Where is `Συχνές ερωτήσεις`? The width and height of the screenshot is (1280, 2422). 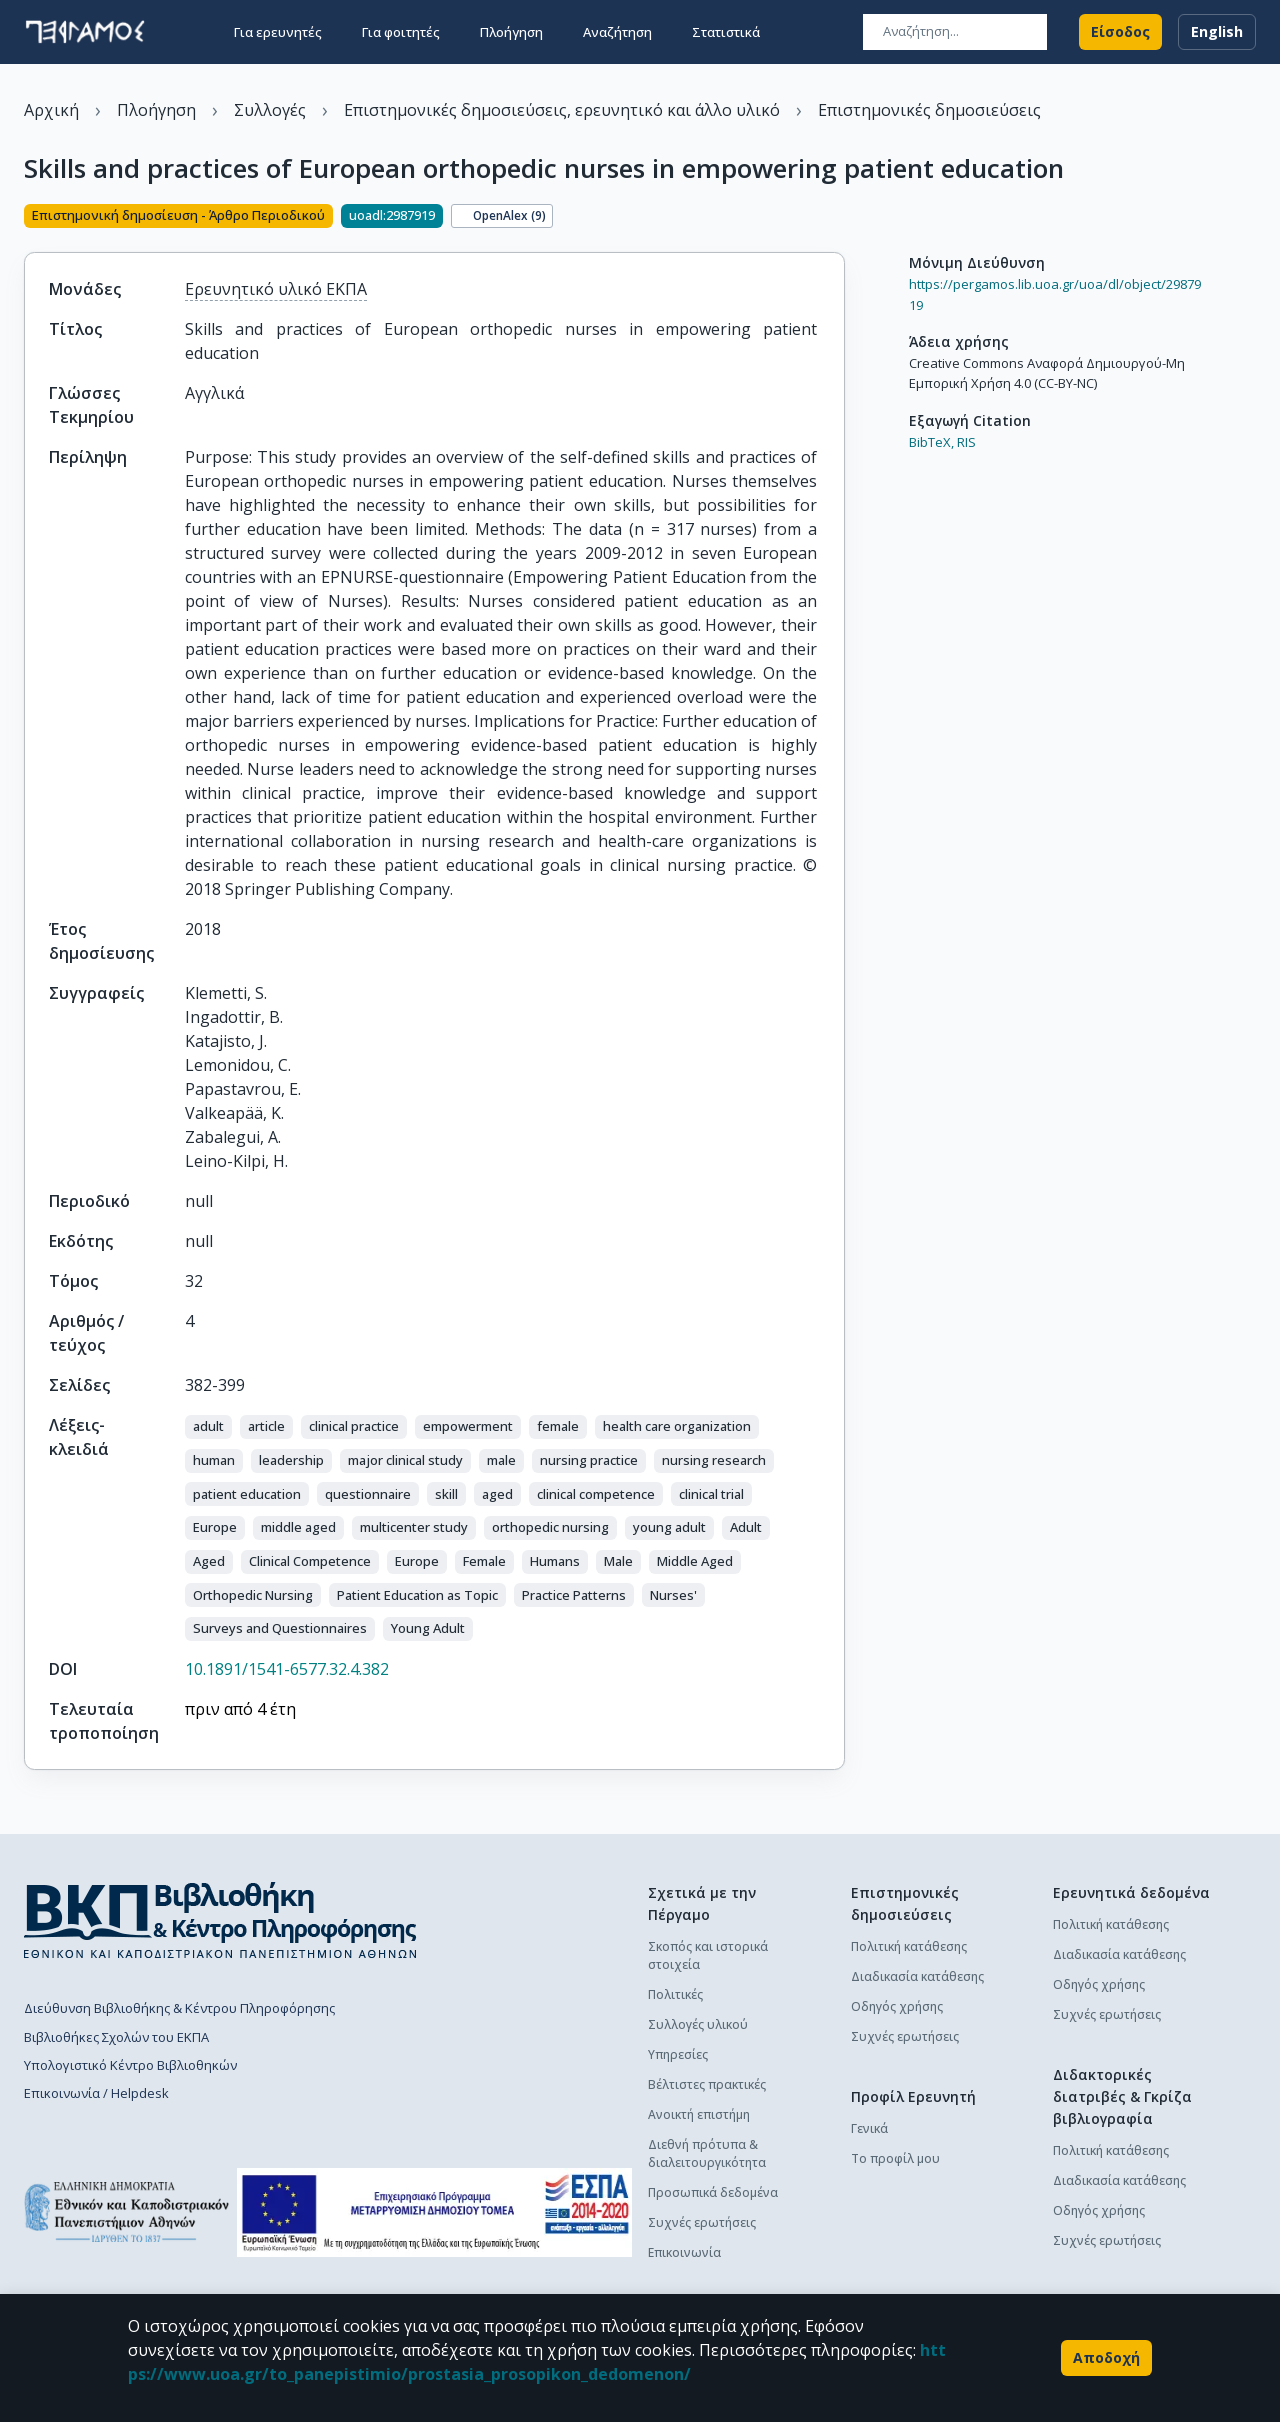
Συχνές ερωτήσεις is located at coordinates (702, 2222).